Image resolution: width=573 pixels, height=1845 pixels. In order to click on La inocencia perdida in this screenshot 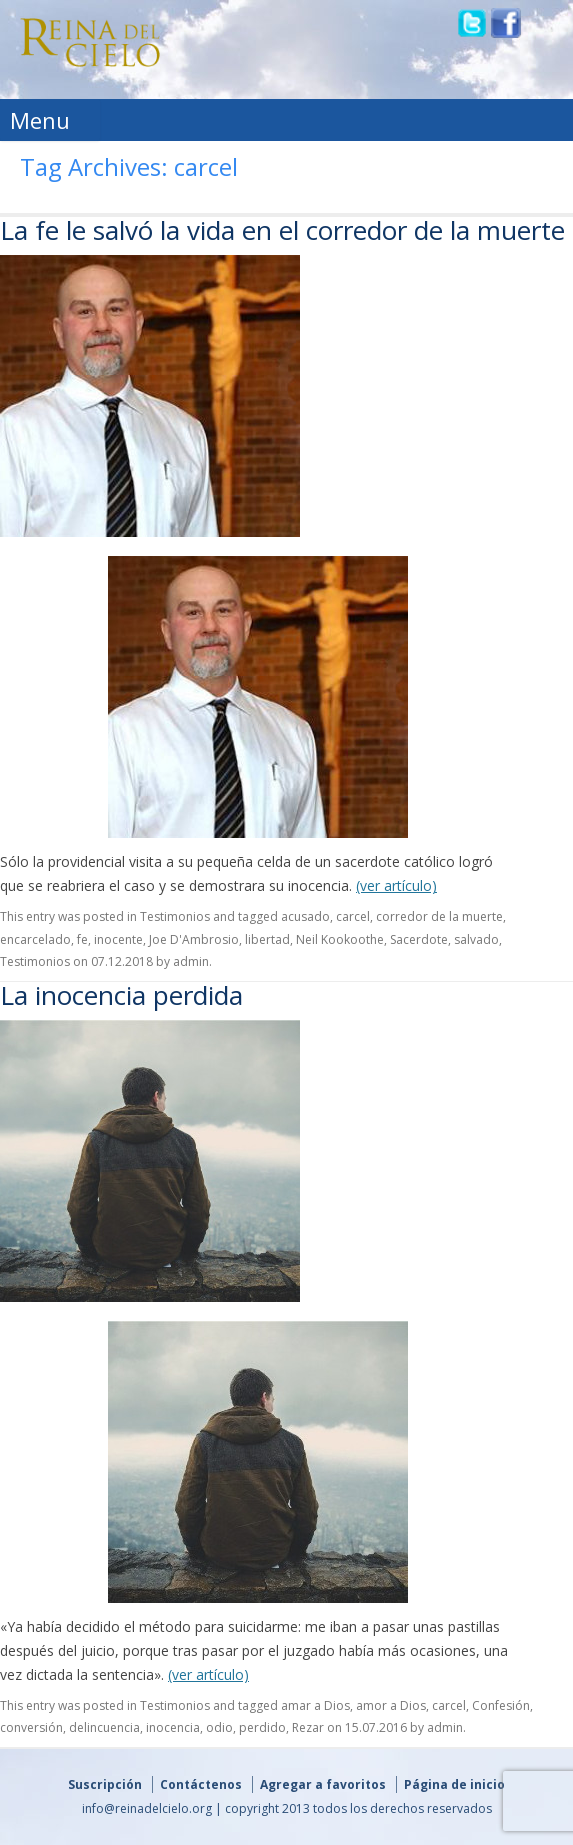, I will do `click(121, 995)`.